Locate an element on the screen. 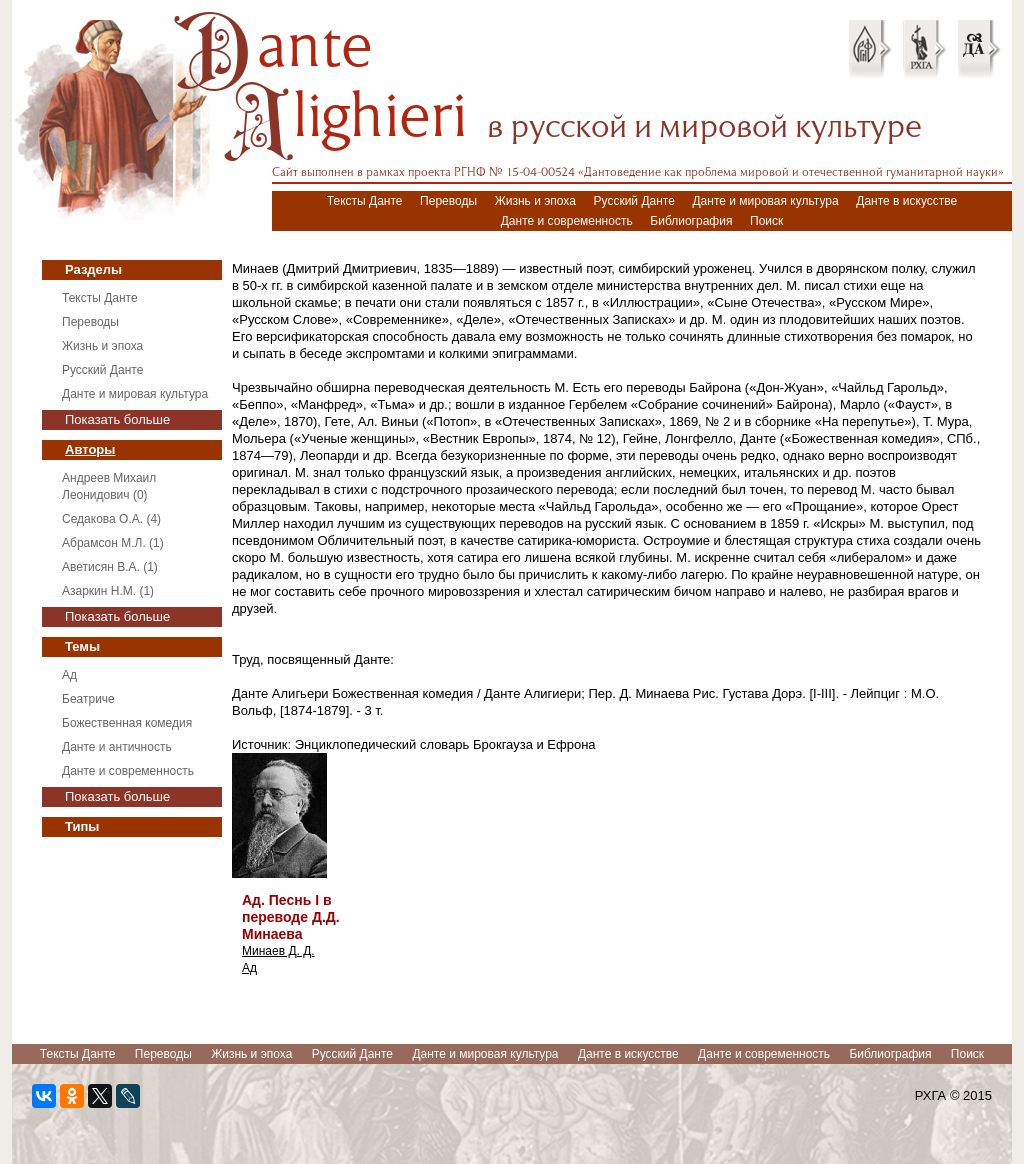 Image resolution: width=1024 pixels, height=1164 pixels. Седакова О.А. (4) is located at coordinates (111, 519).